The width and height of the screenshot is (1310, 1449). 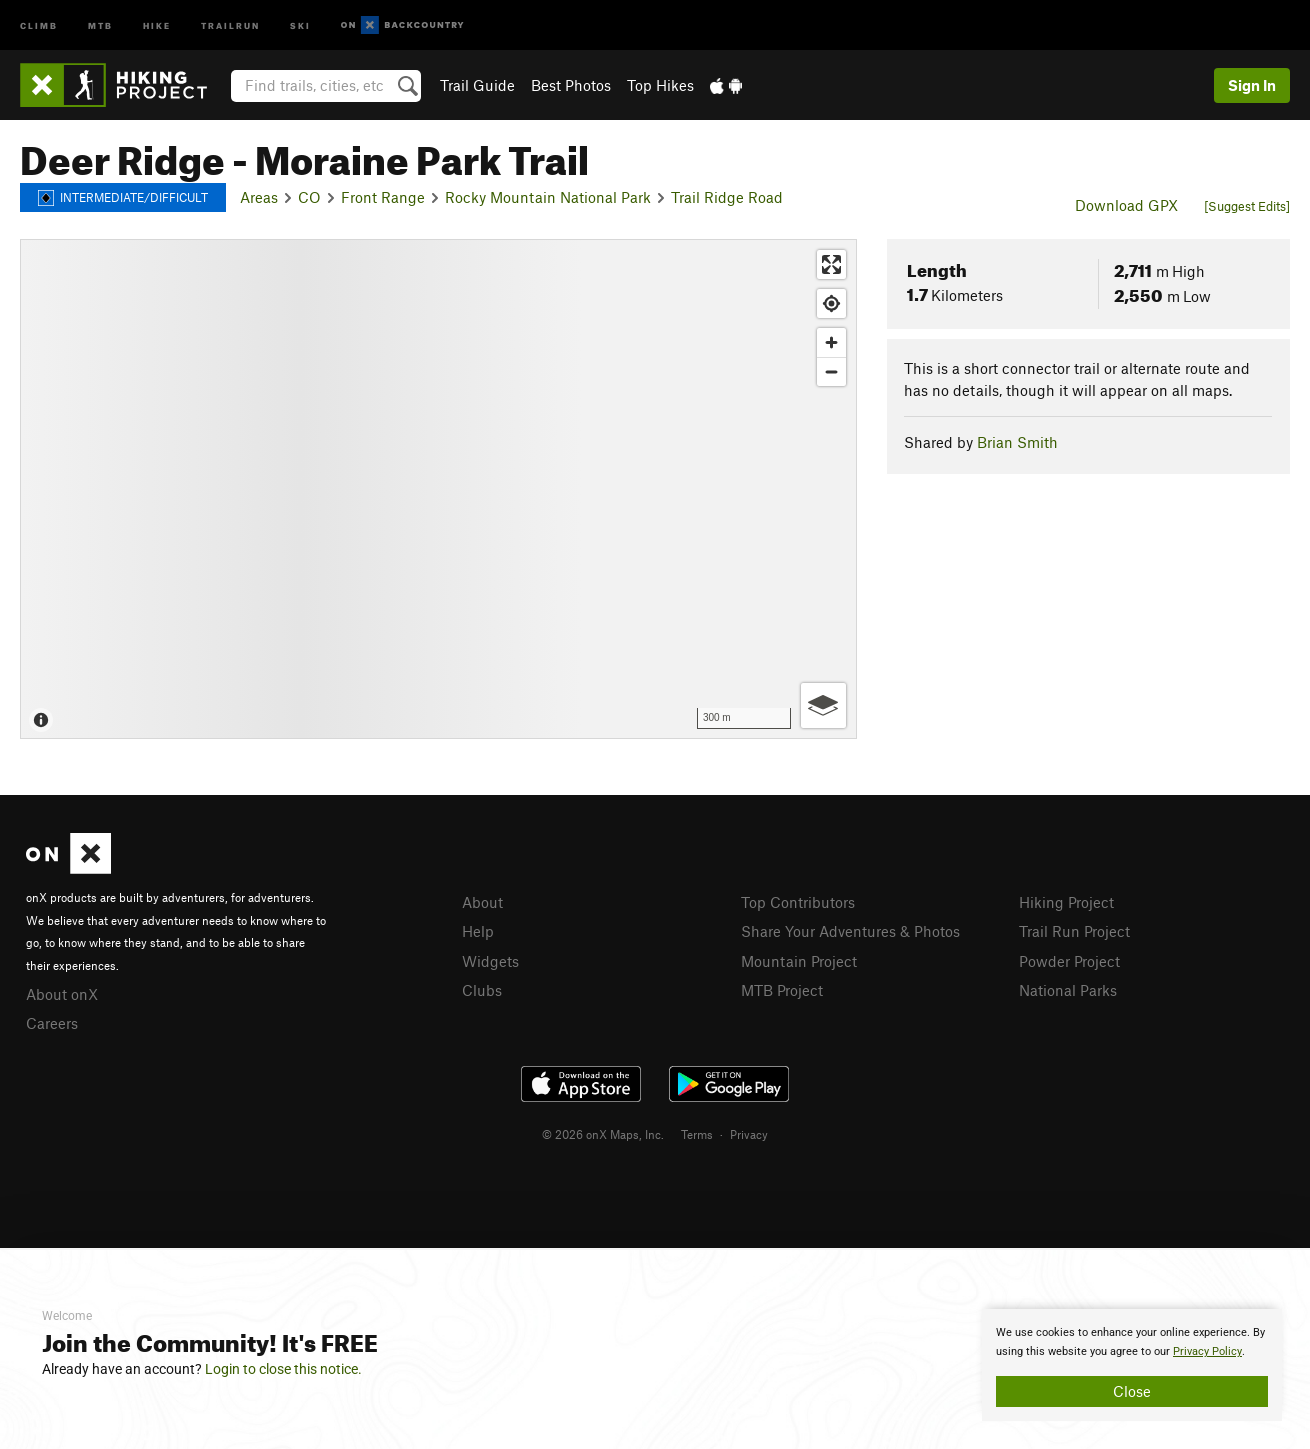 I want to click on [Find my location], so click(x=831, y=303).